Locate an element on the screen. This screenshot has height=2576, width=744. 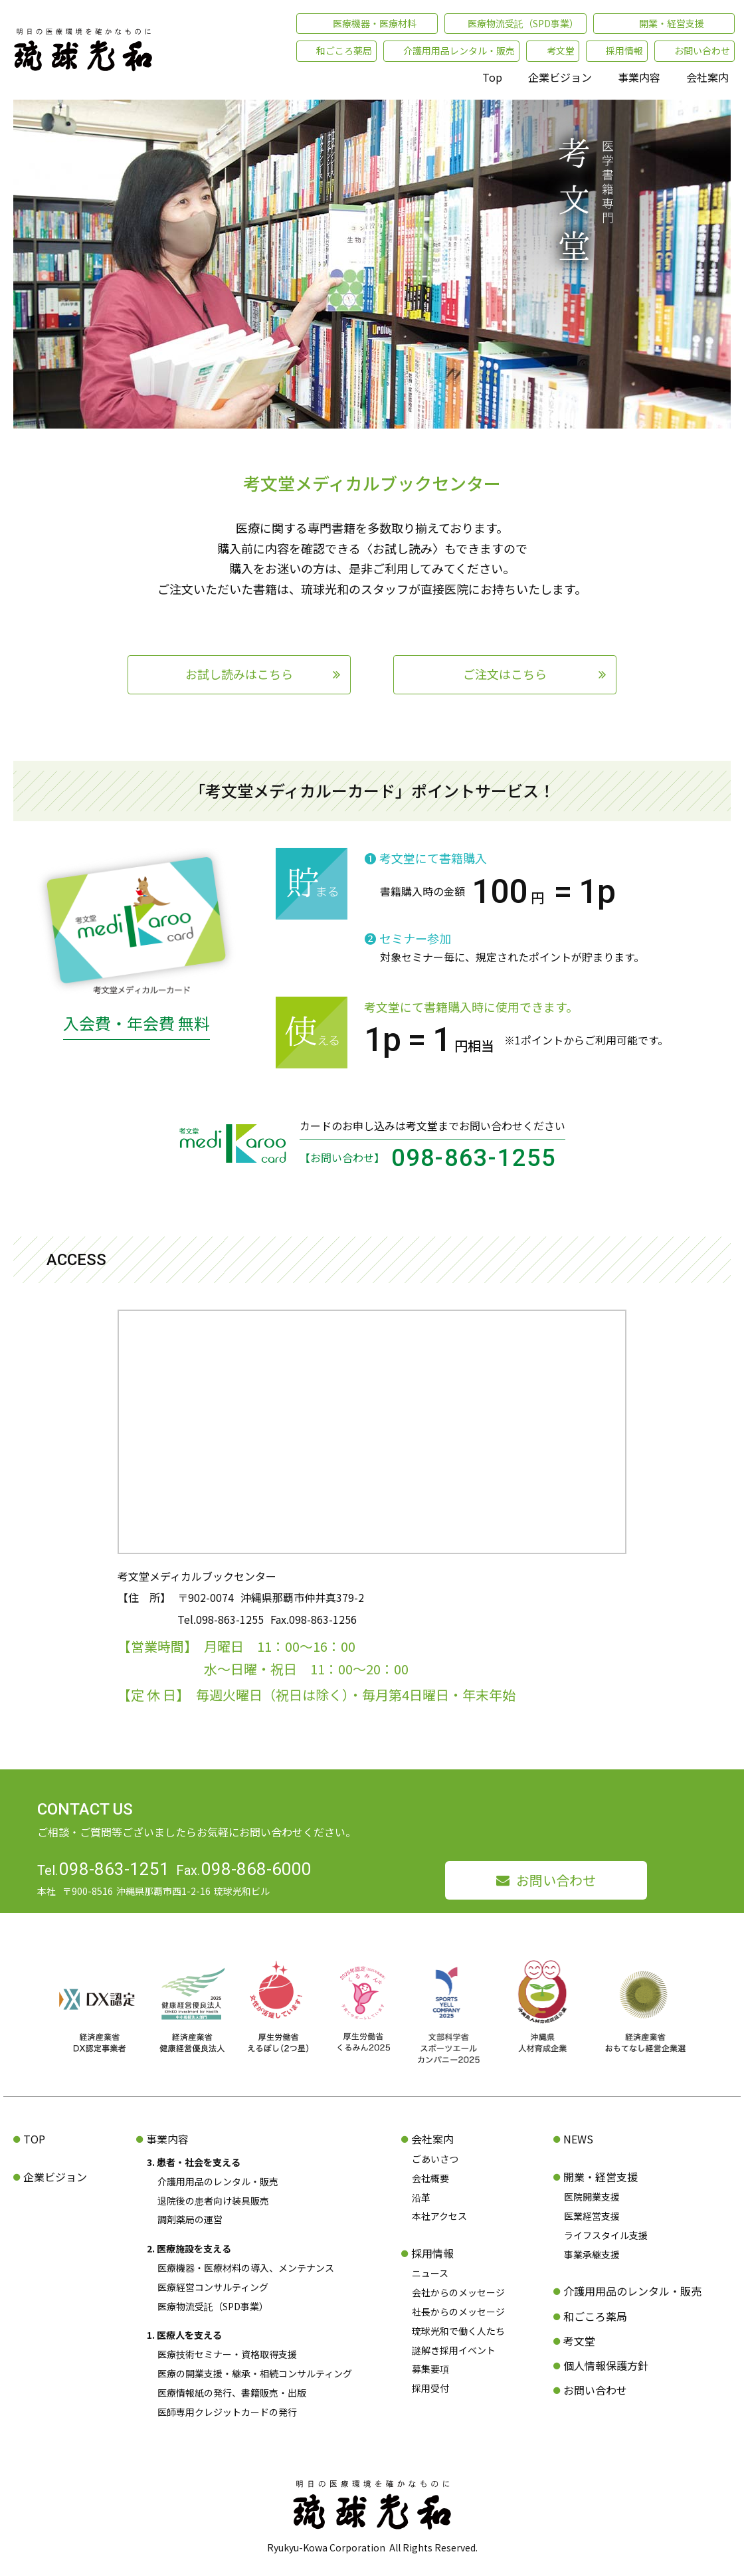
事業内容 is located at coordinates (639, 77).